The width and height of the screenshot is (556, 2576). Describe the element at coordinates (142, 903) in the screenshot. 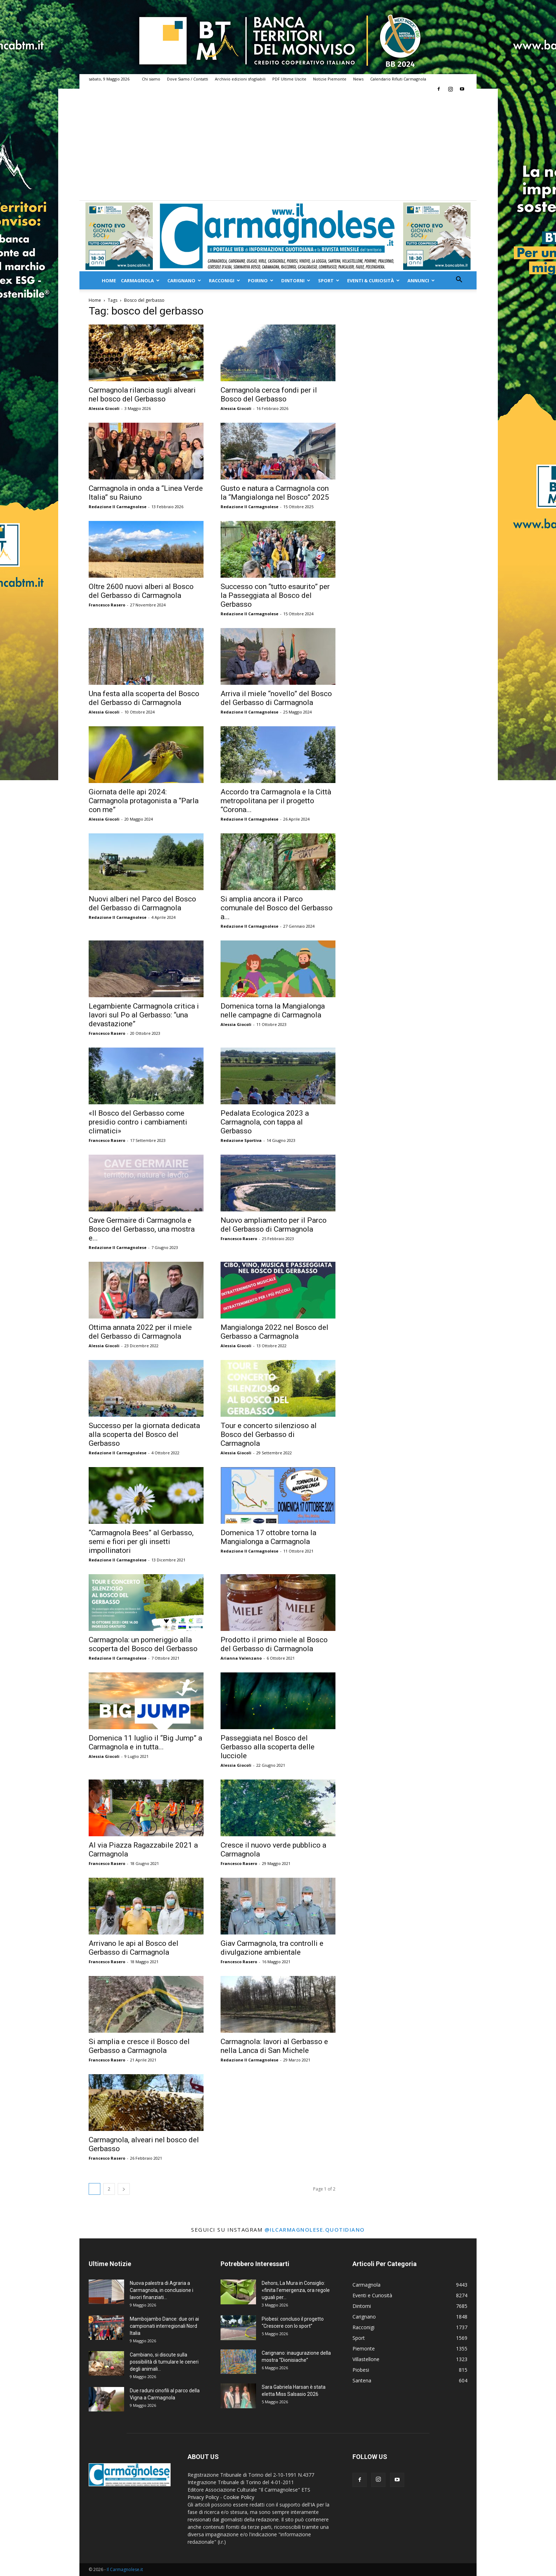

I see `Nuovi alberi nel Parco del Bosco del Gerbasso di Carmagnola` at that location.